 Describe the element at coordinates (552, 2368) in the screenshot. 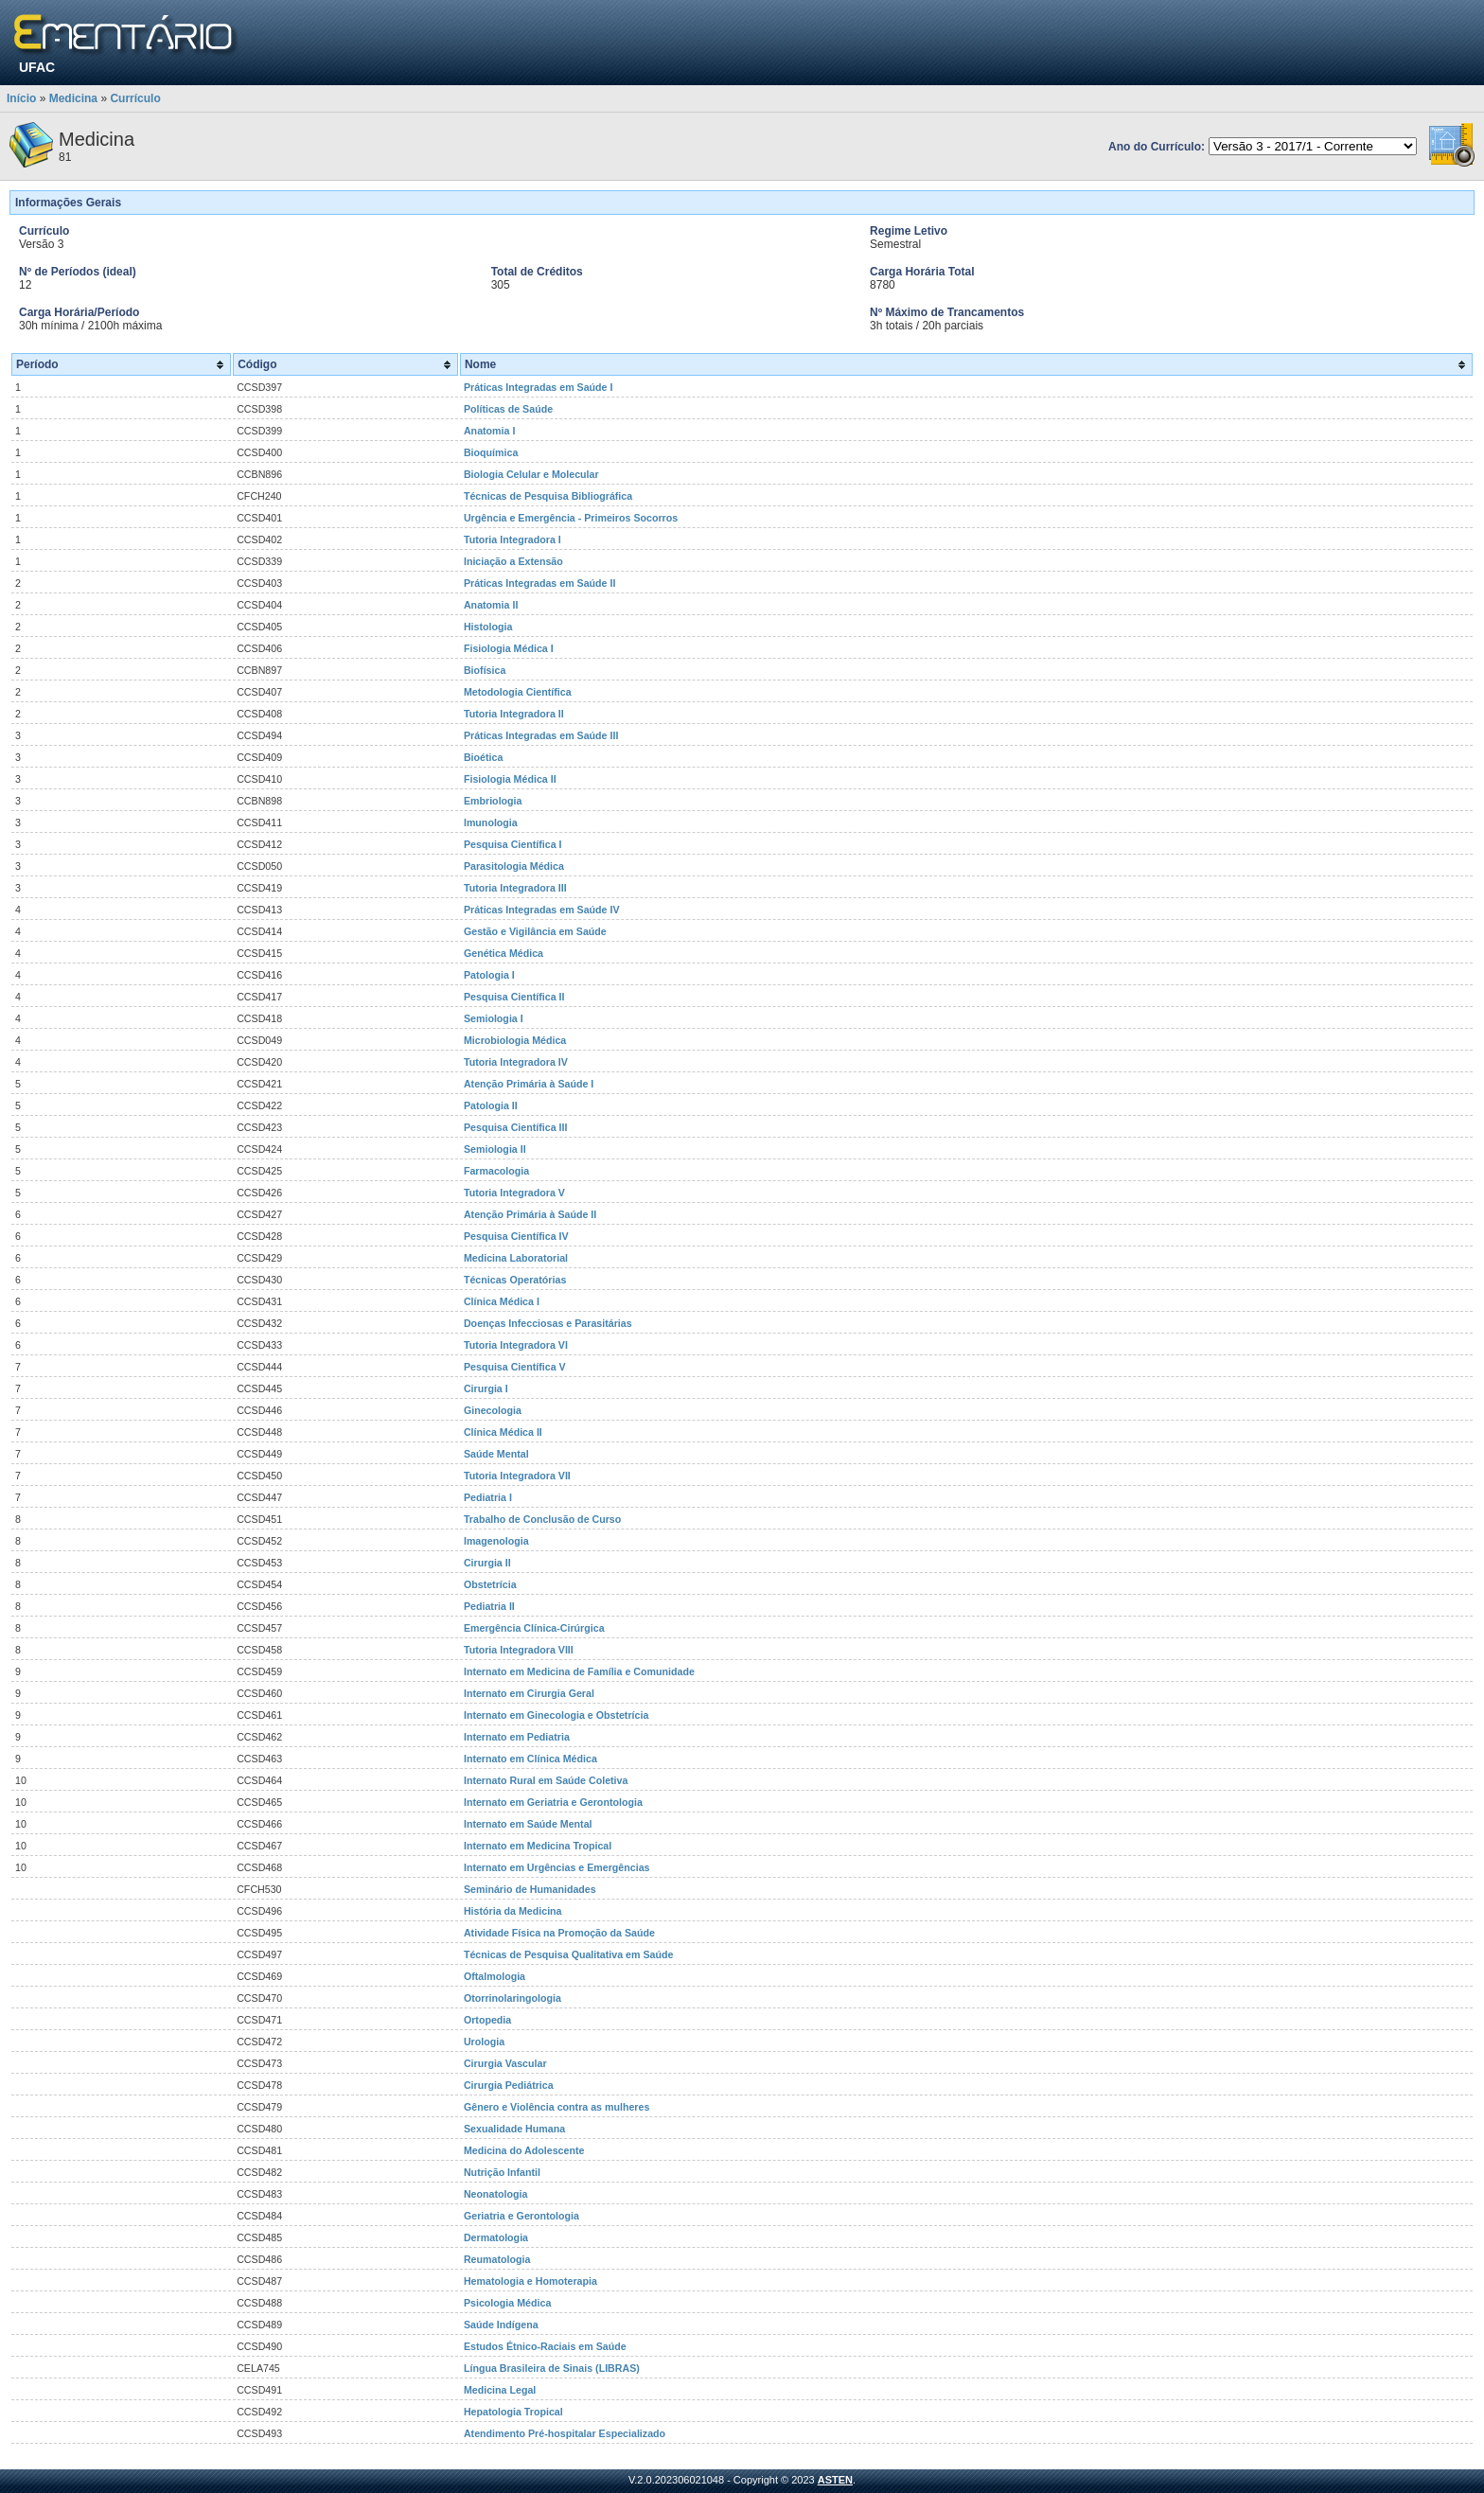

I see `Língua Brasileira de Sinais (LIBRAS)` at that location.